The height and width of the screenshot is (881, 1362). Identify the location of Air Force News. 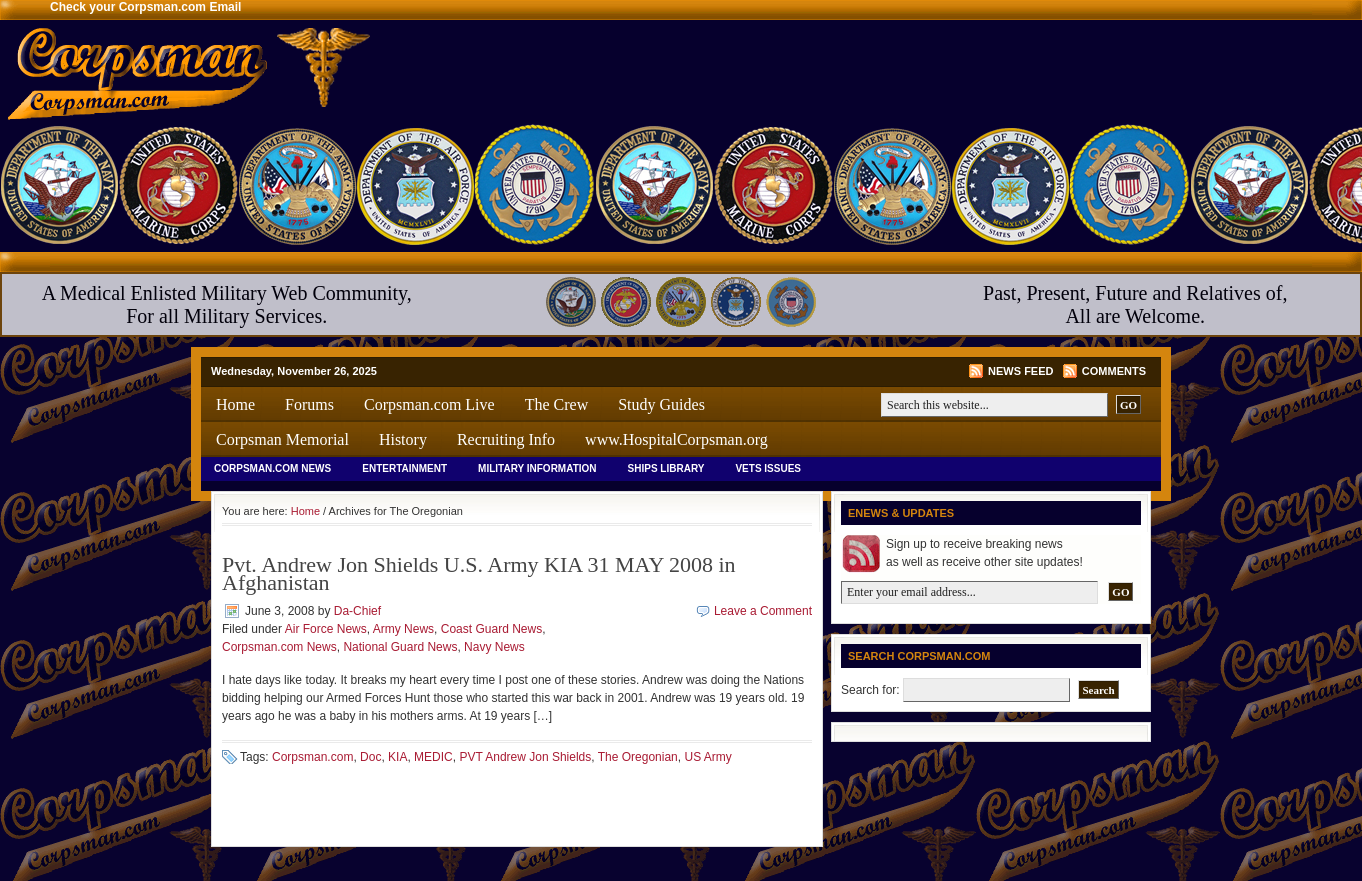
(326, 629).